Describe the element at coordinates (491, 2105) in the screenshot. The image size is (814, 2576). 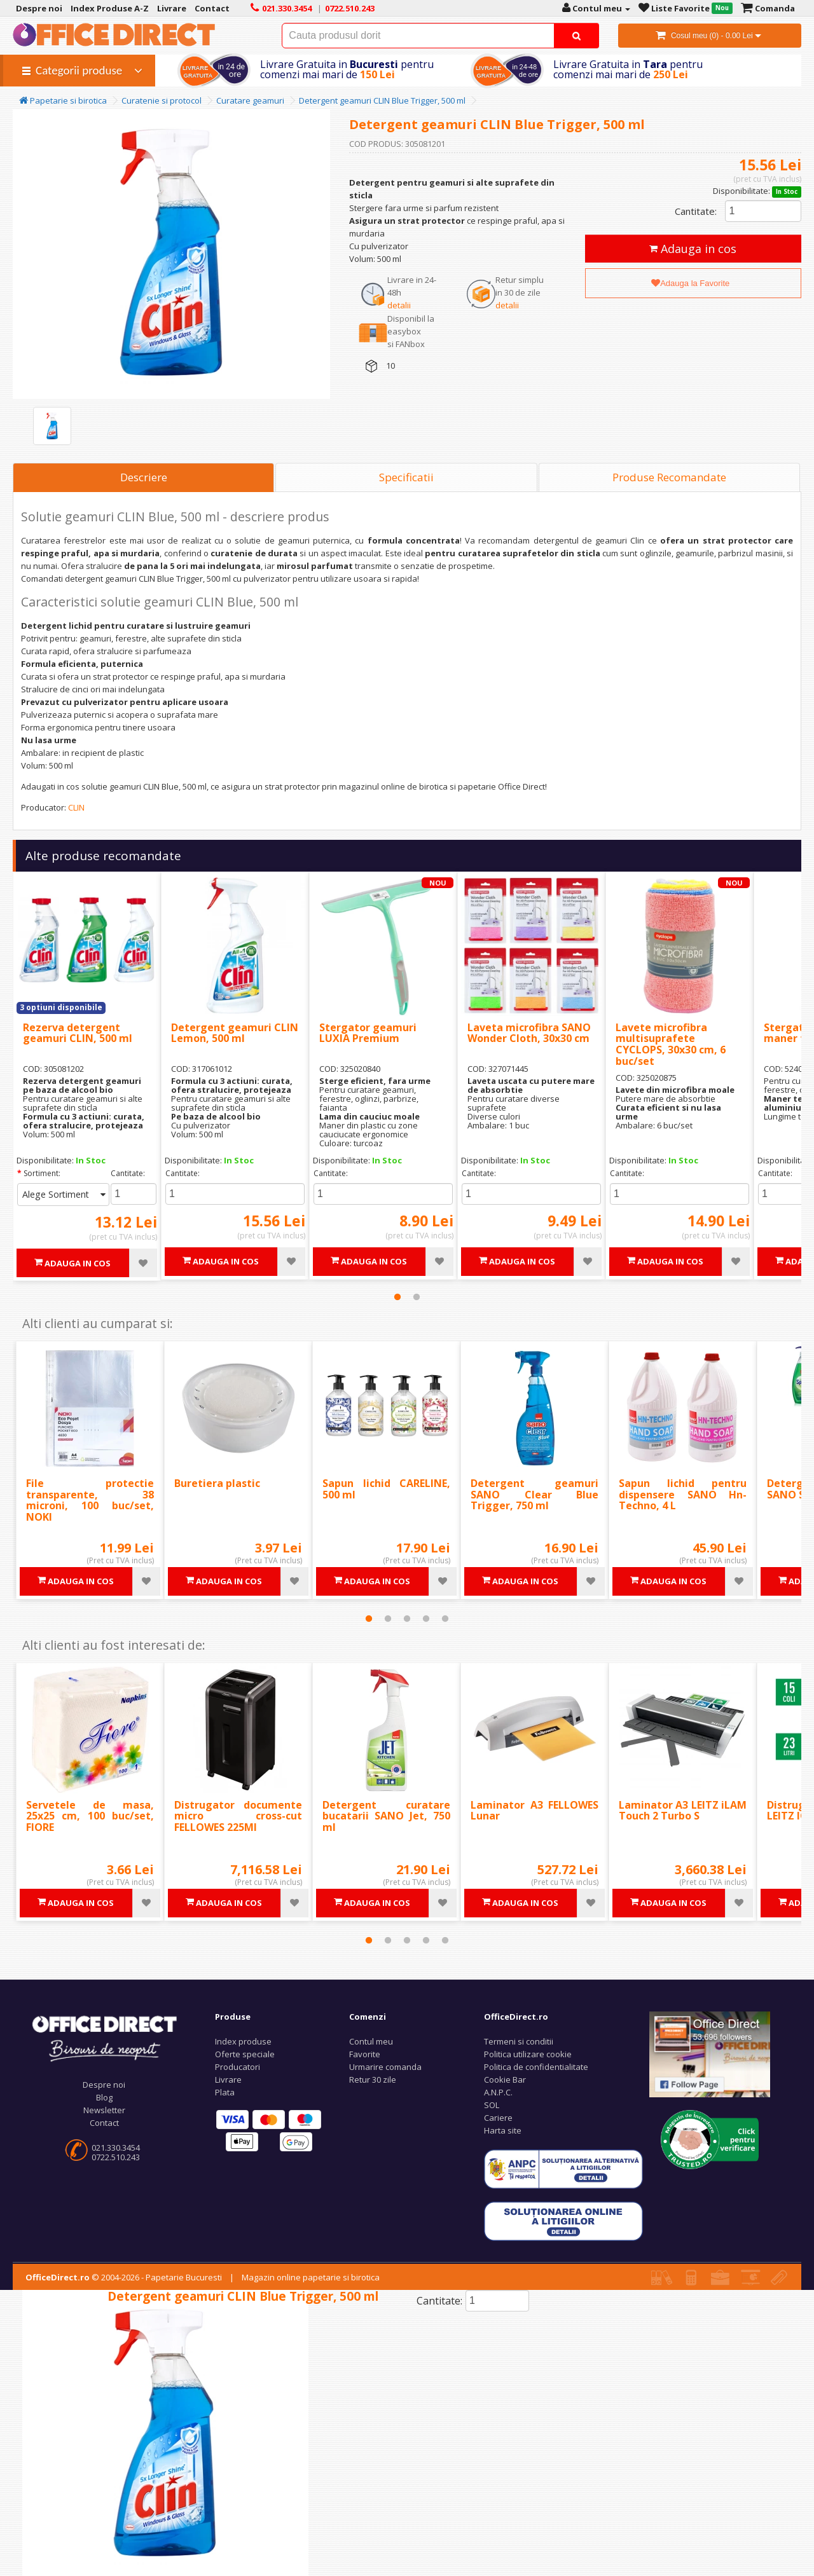
I see `SOL` at that location.